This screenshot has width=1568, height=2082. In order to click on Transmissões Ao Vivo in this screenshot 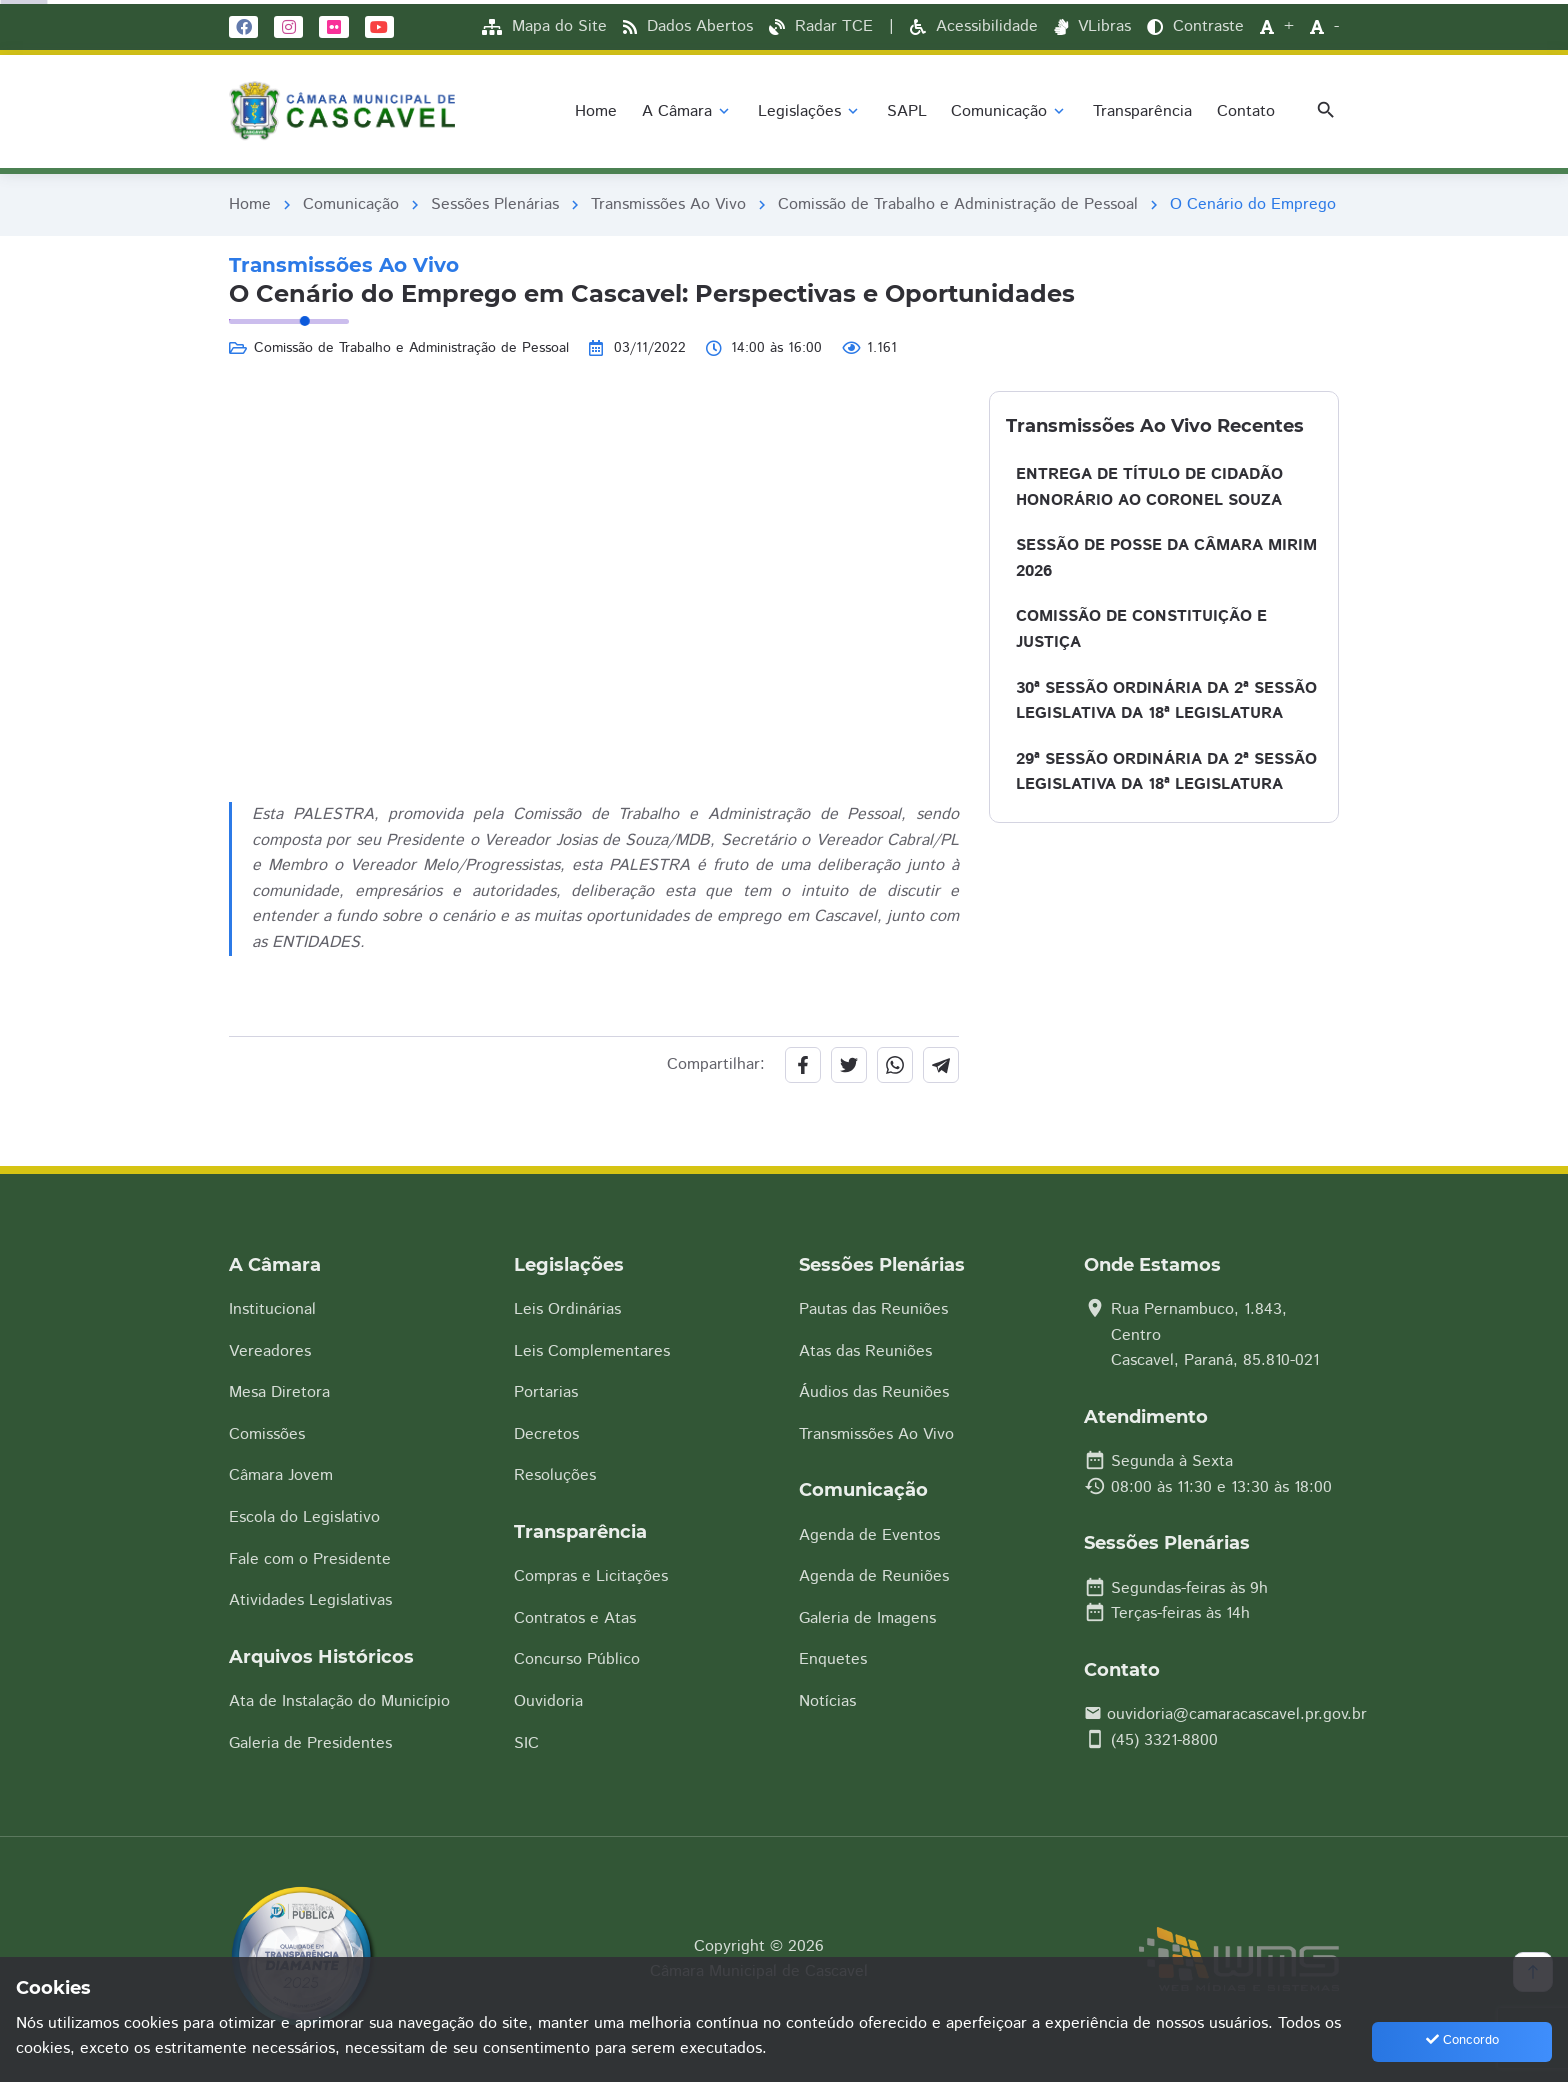, I will do `click(668, 204)`.